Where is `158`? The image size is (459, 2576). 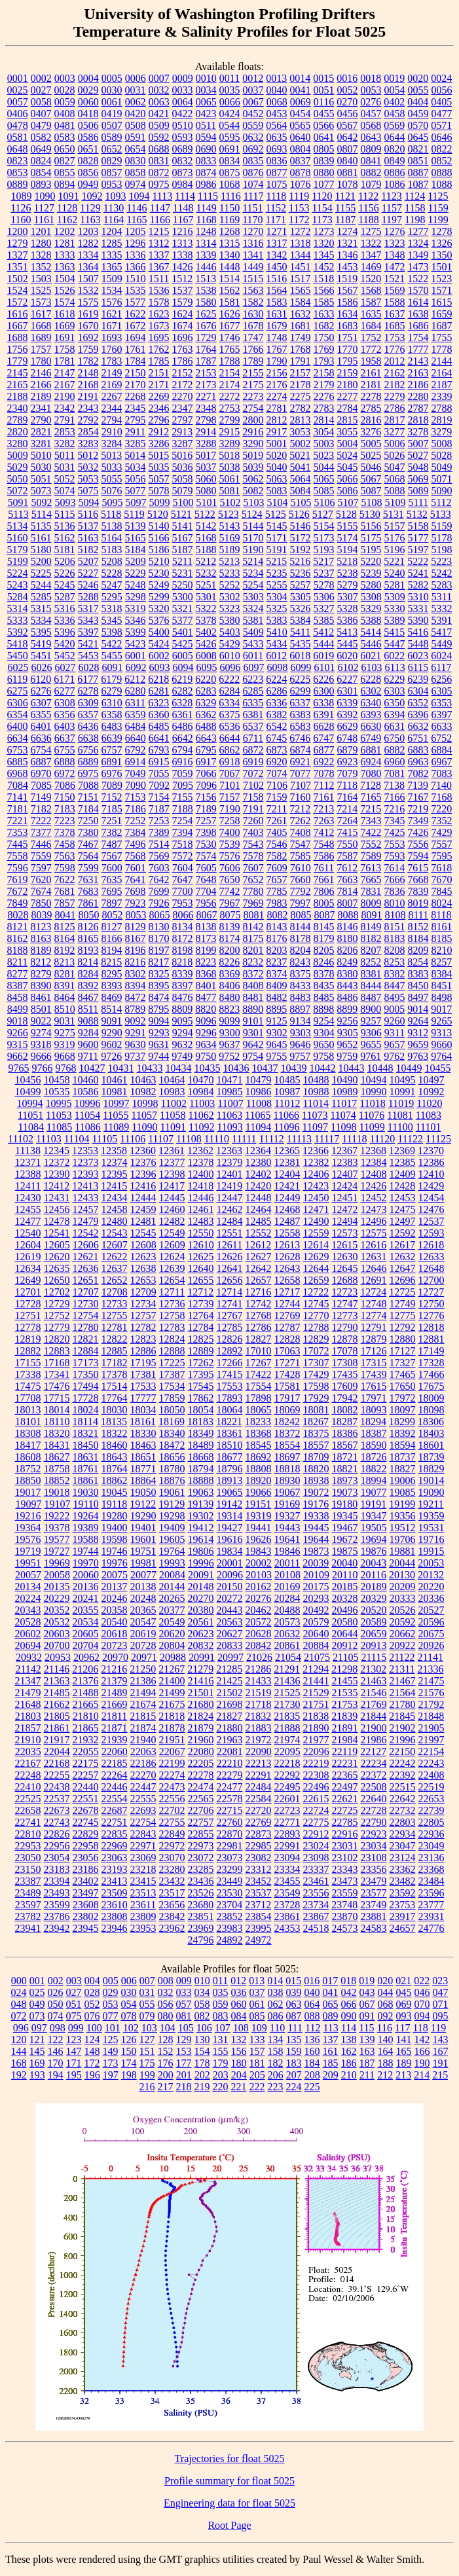
158 is located at coordinates (276, 2051).